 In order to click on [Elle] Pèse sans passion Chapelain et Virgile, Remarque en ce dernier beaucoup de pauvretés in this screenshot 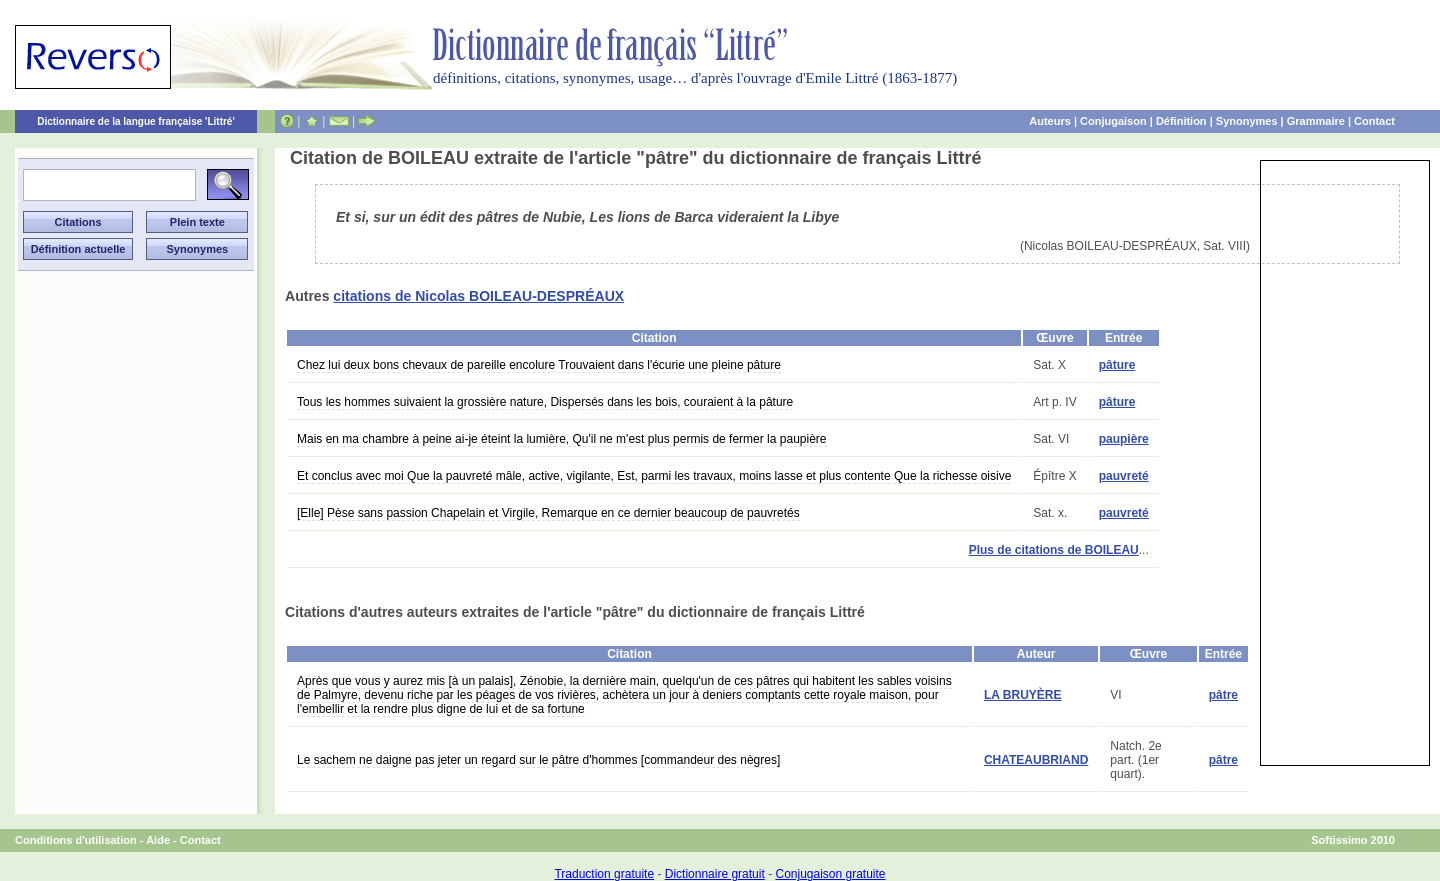, I will do `click(548, 513)`.